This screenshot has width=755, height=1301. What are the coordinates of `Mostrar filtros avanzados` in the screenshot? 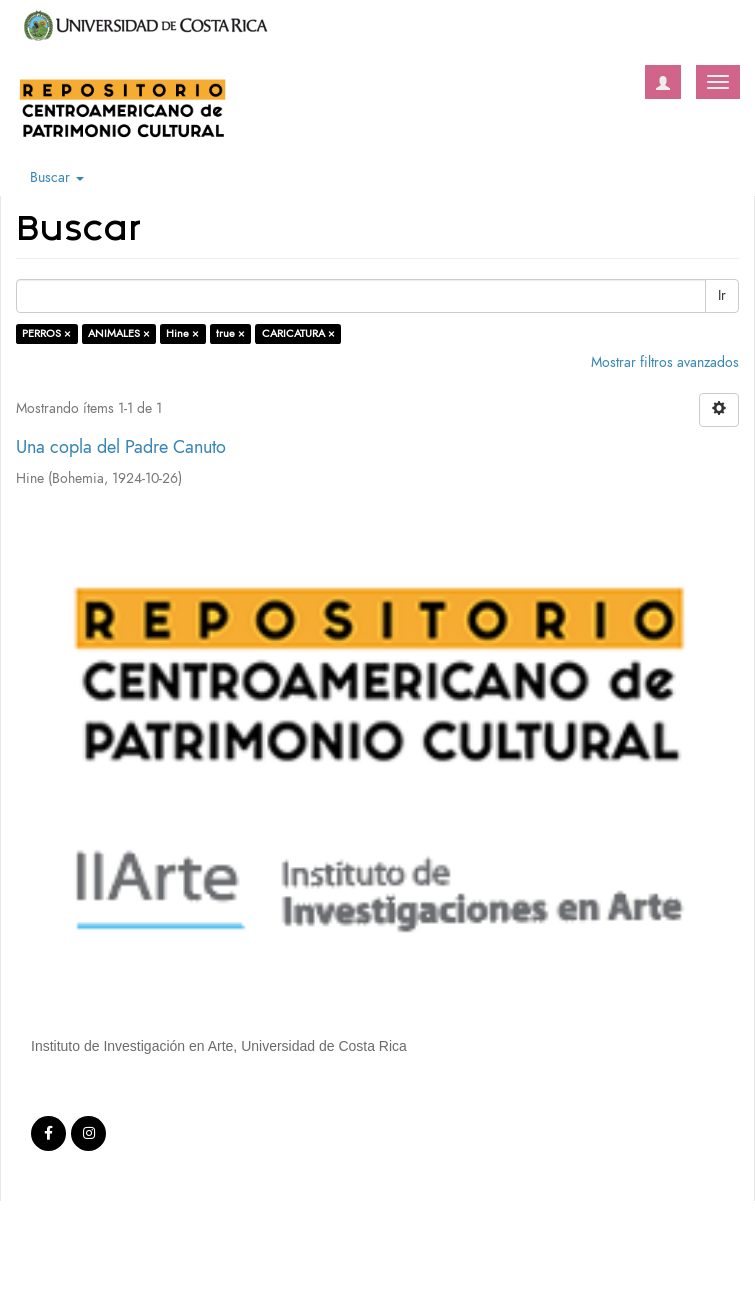 It's located at (665, 362).